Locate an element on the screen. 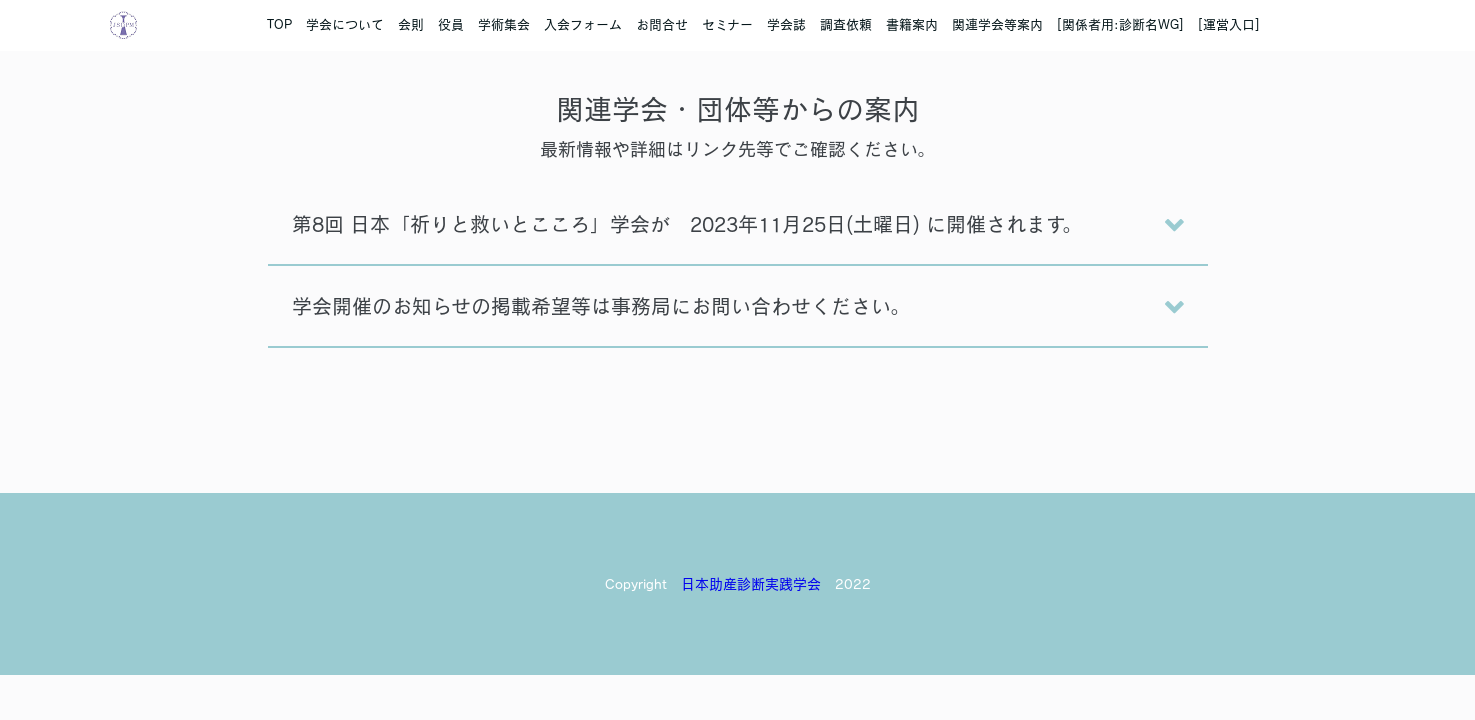 The height and width of the screenshot is (720, 1475). [関係者用:診断名WG] is located at coordinates (1120, 24).